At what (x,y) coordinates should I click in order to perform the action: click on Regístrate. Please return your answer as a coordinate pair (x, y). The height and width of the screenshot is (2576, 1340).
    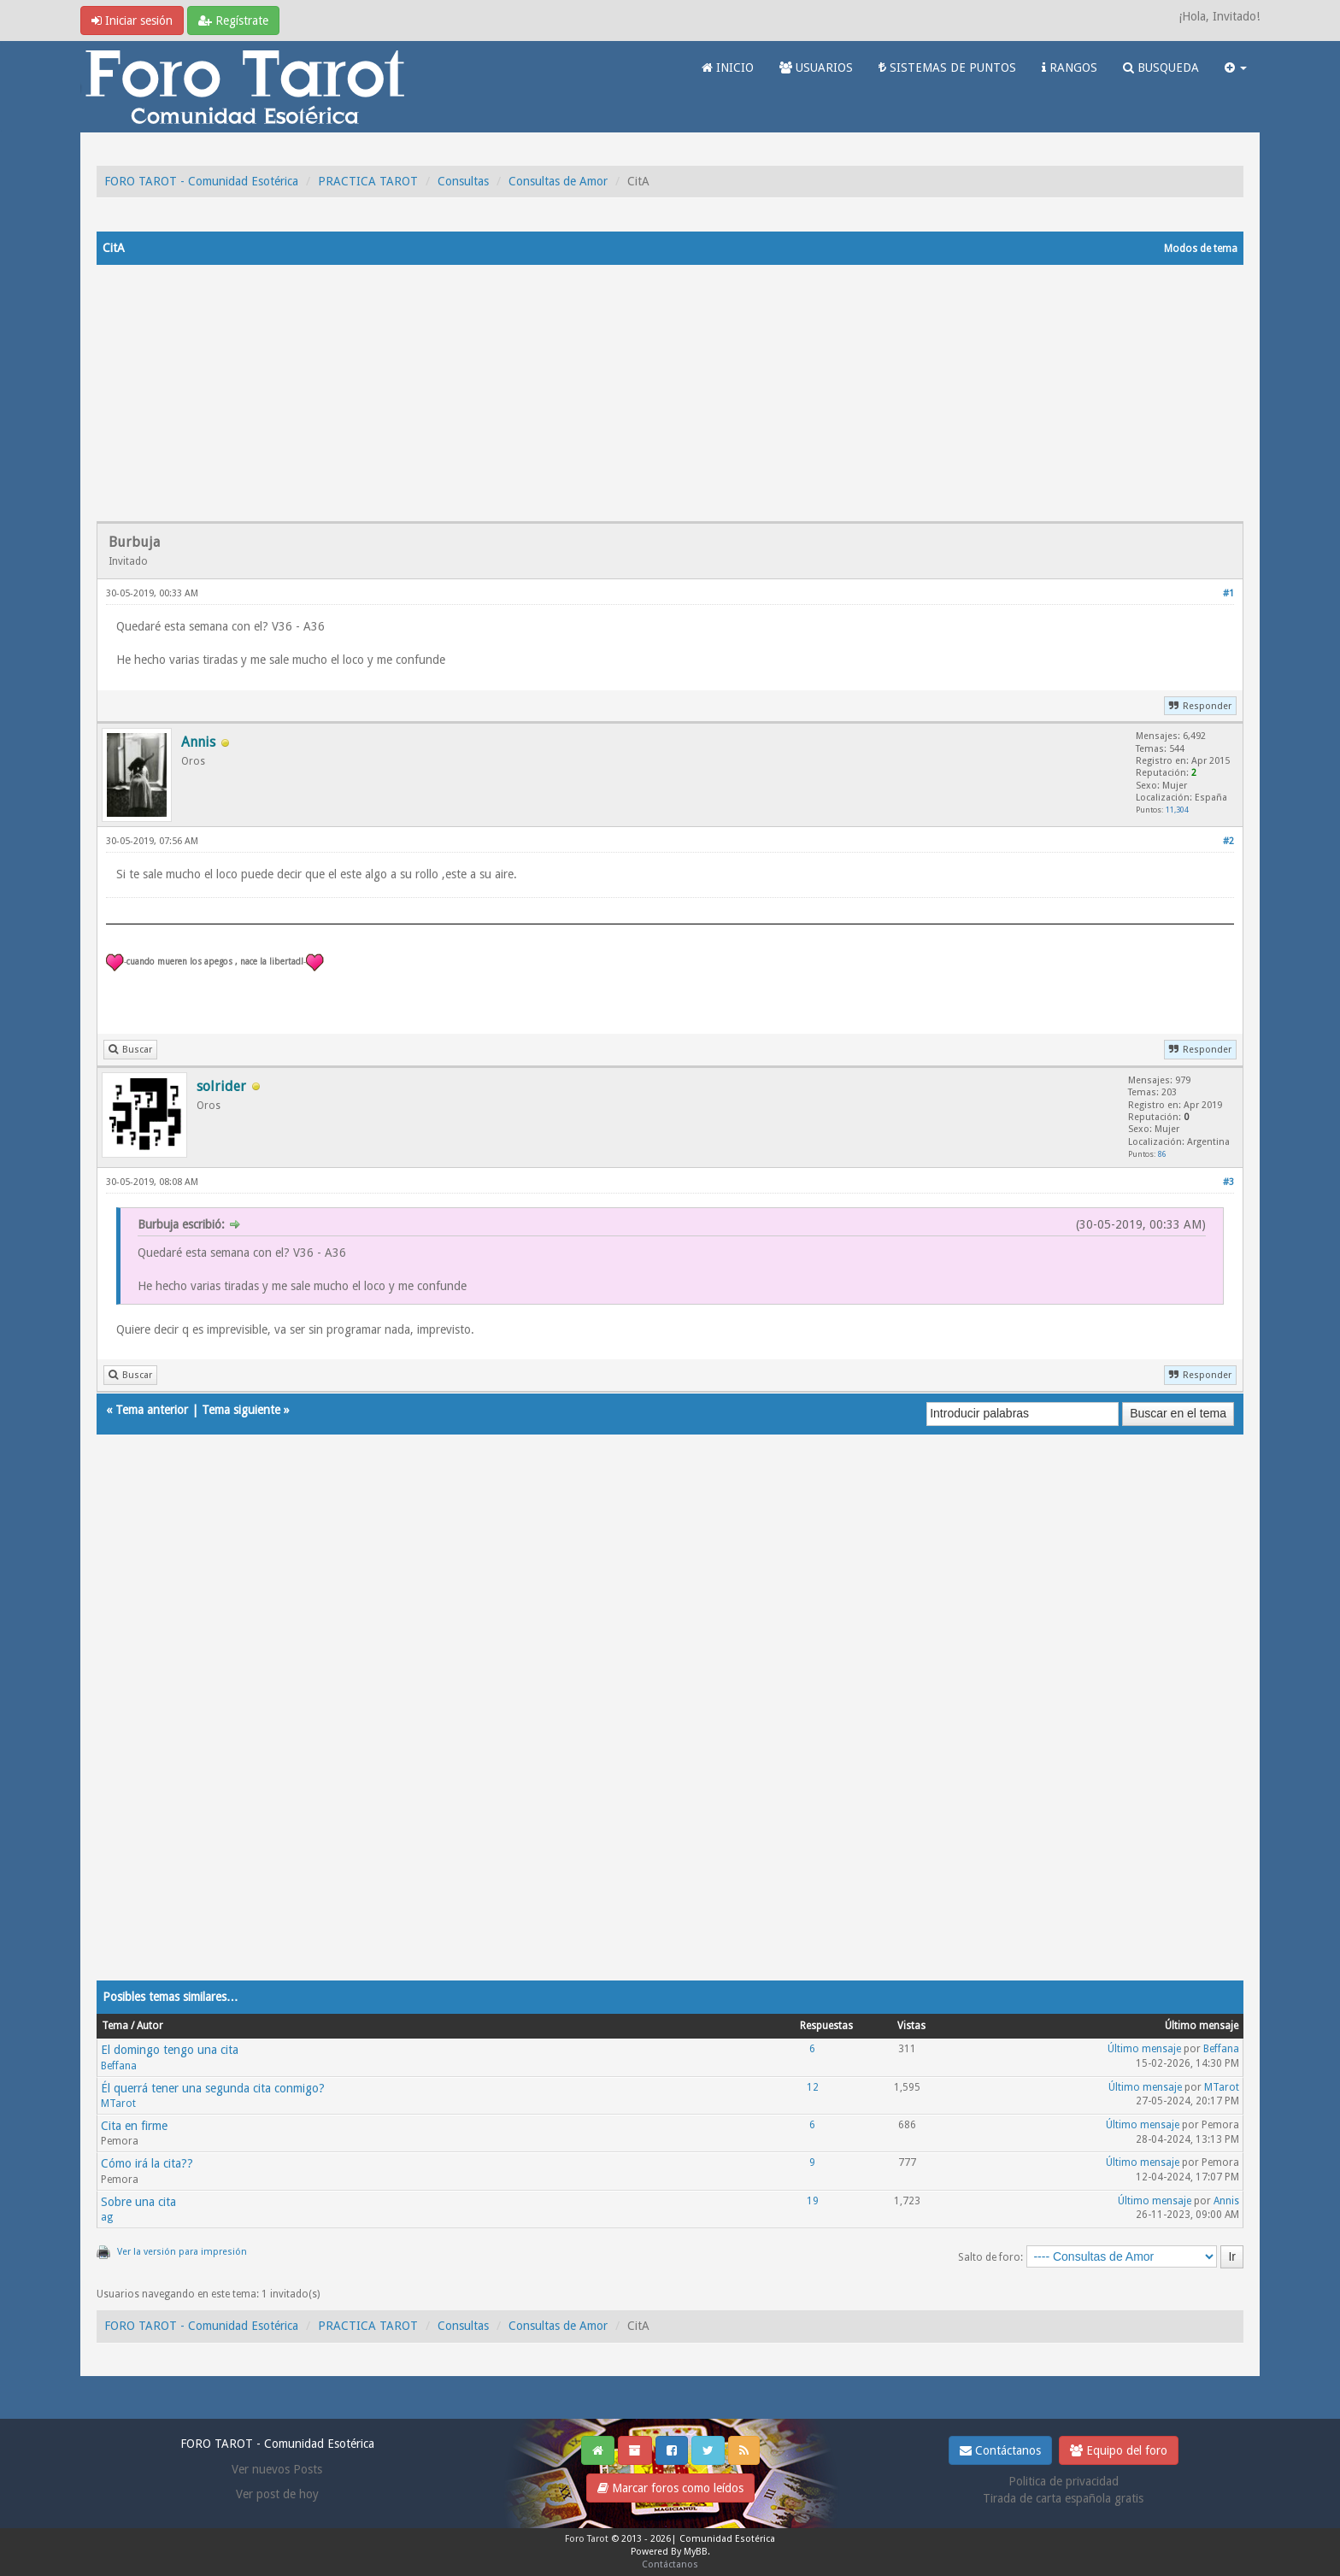
    Looking at the image, I should click on (233, 20).